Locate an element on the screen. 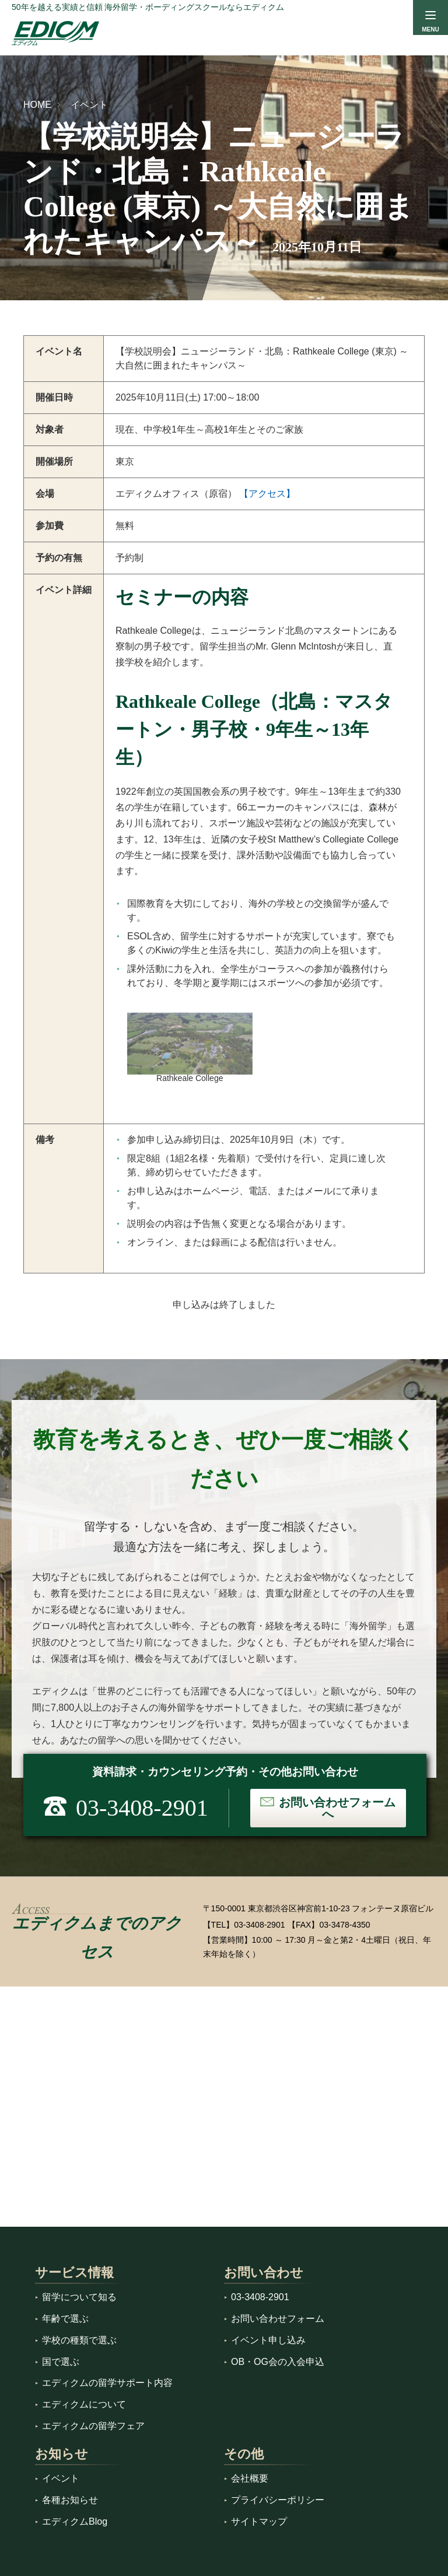  各種お知らせ is located at coordinates (70, 2500).